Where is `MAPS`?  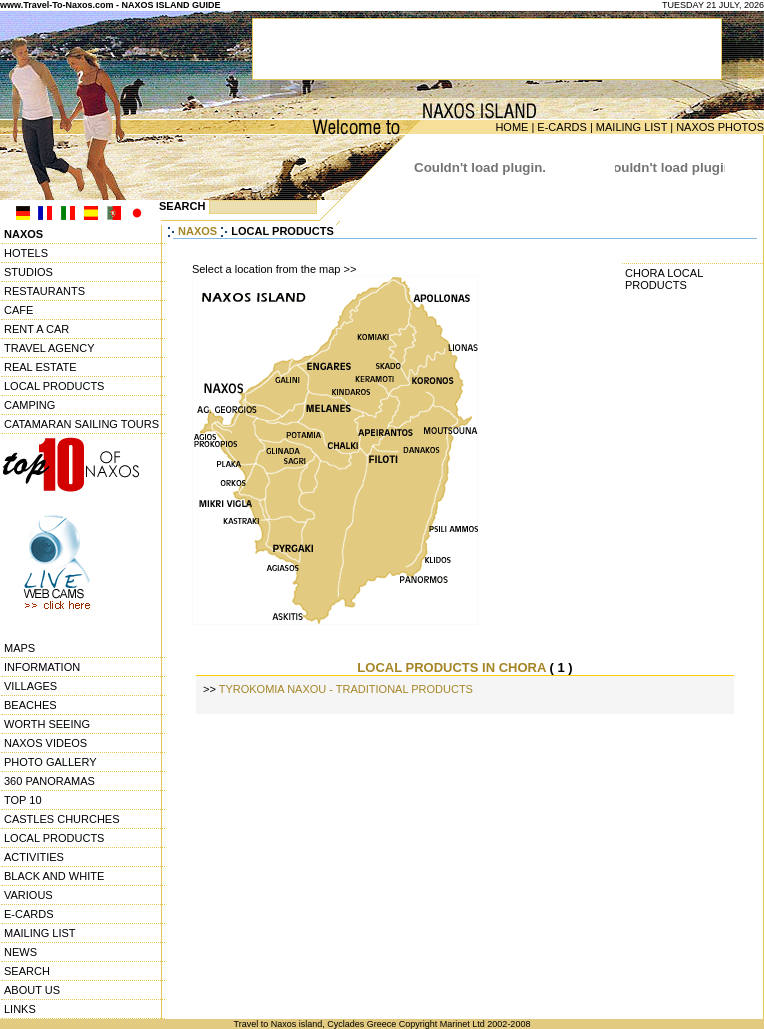
MAPS is located at coordinates (19, 648).